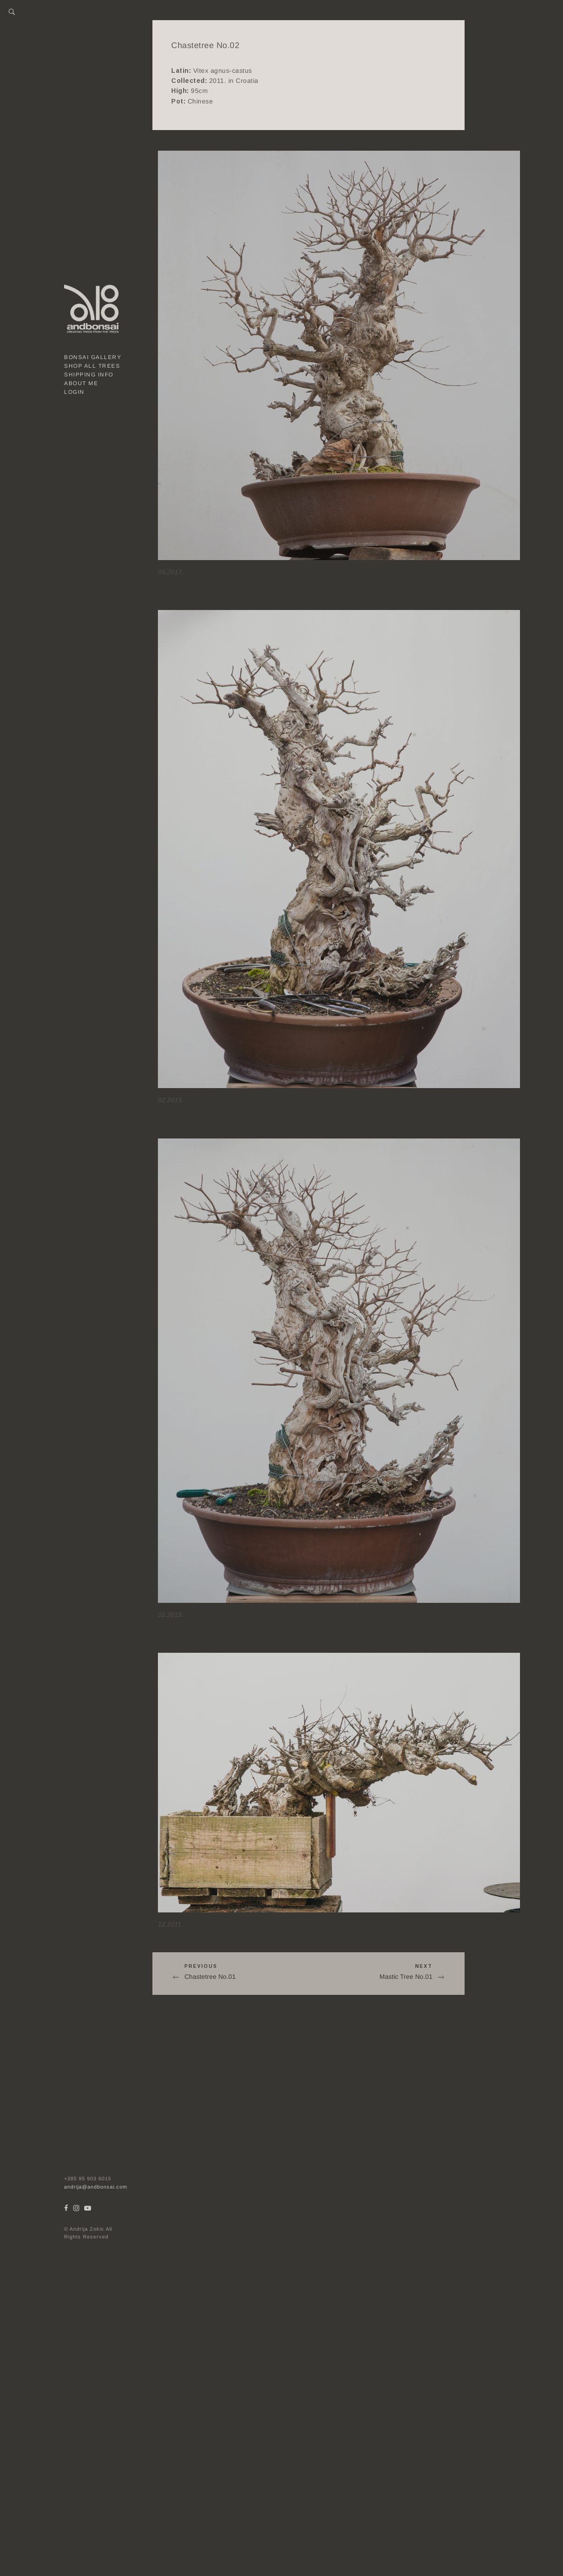 This screenshot has width=563, height=2576. What do you see at coordinates (74, 392) in the screenshot?
I see `Login` at bounding box center [74, 392].